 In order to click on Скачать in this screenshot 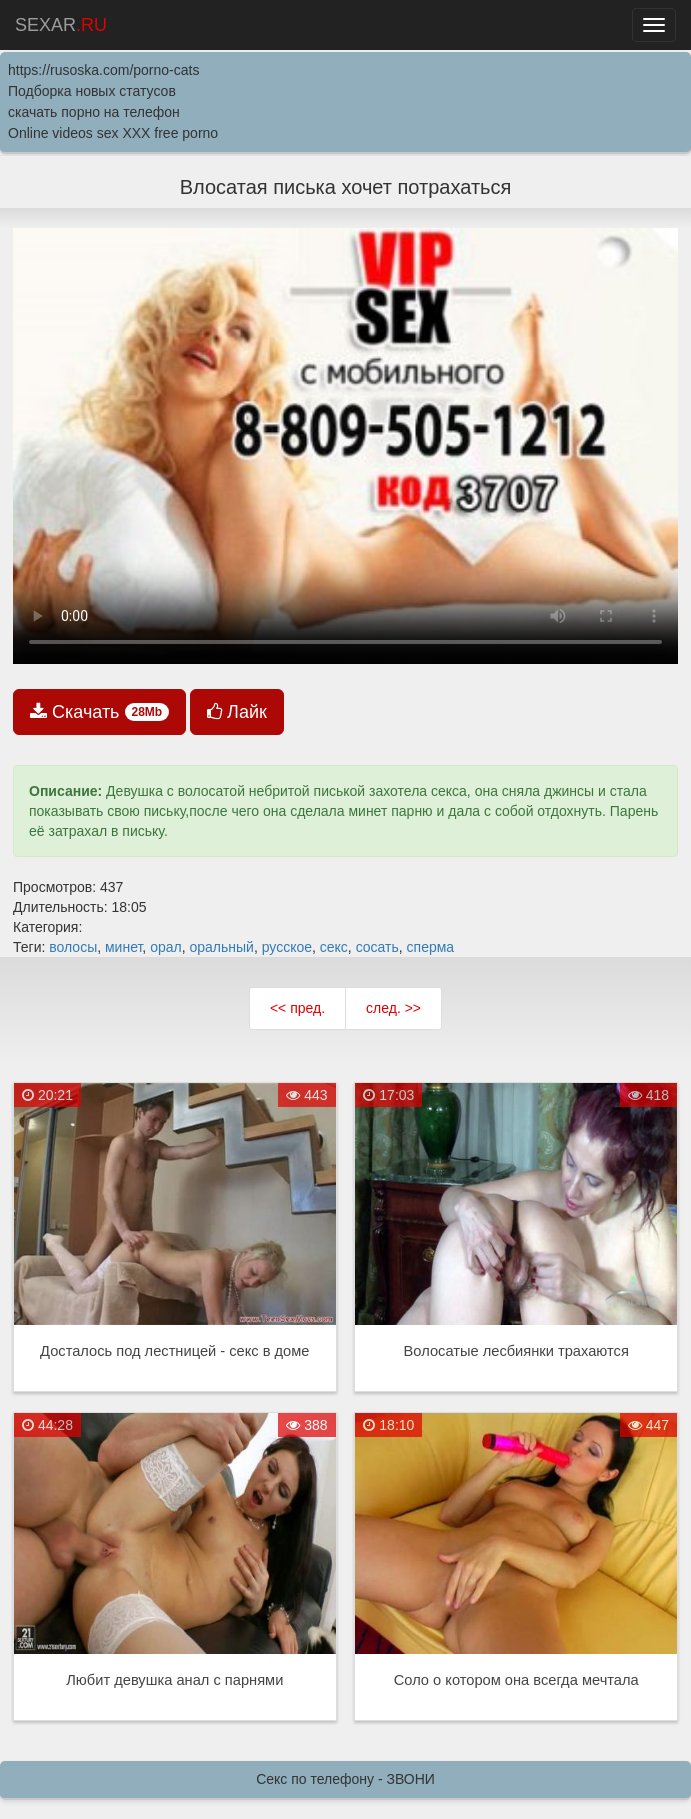, I will do `click(99, 712)`.